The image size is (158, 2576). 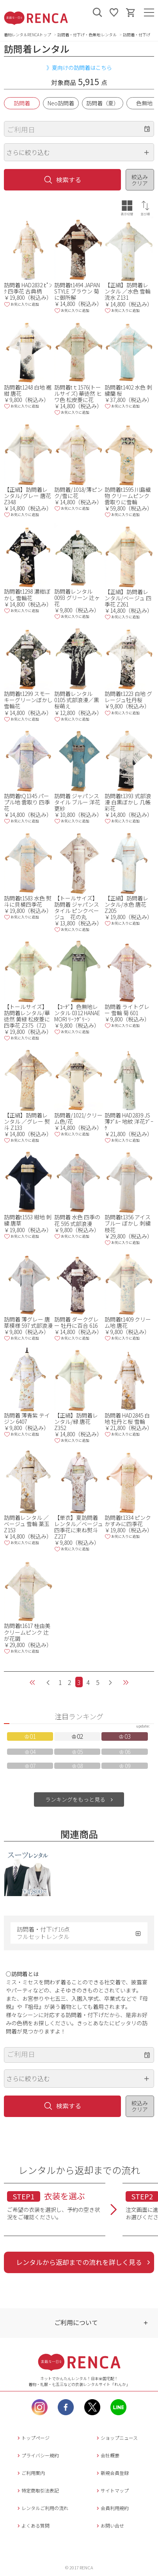 I want to click on 訪問着t1553 紺地 刺繍 唐草, so click(x=27, y=1220).